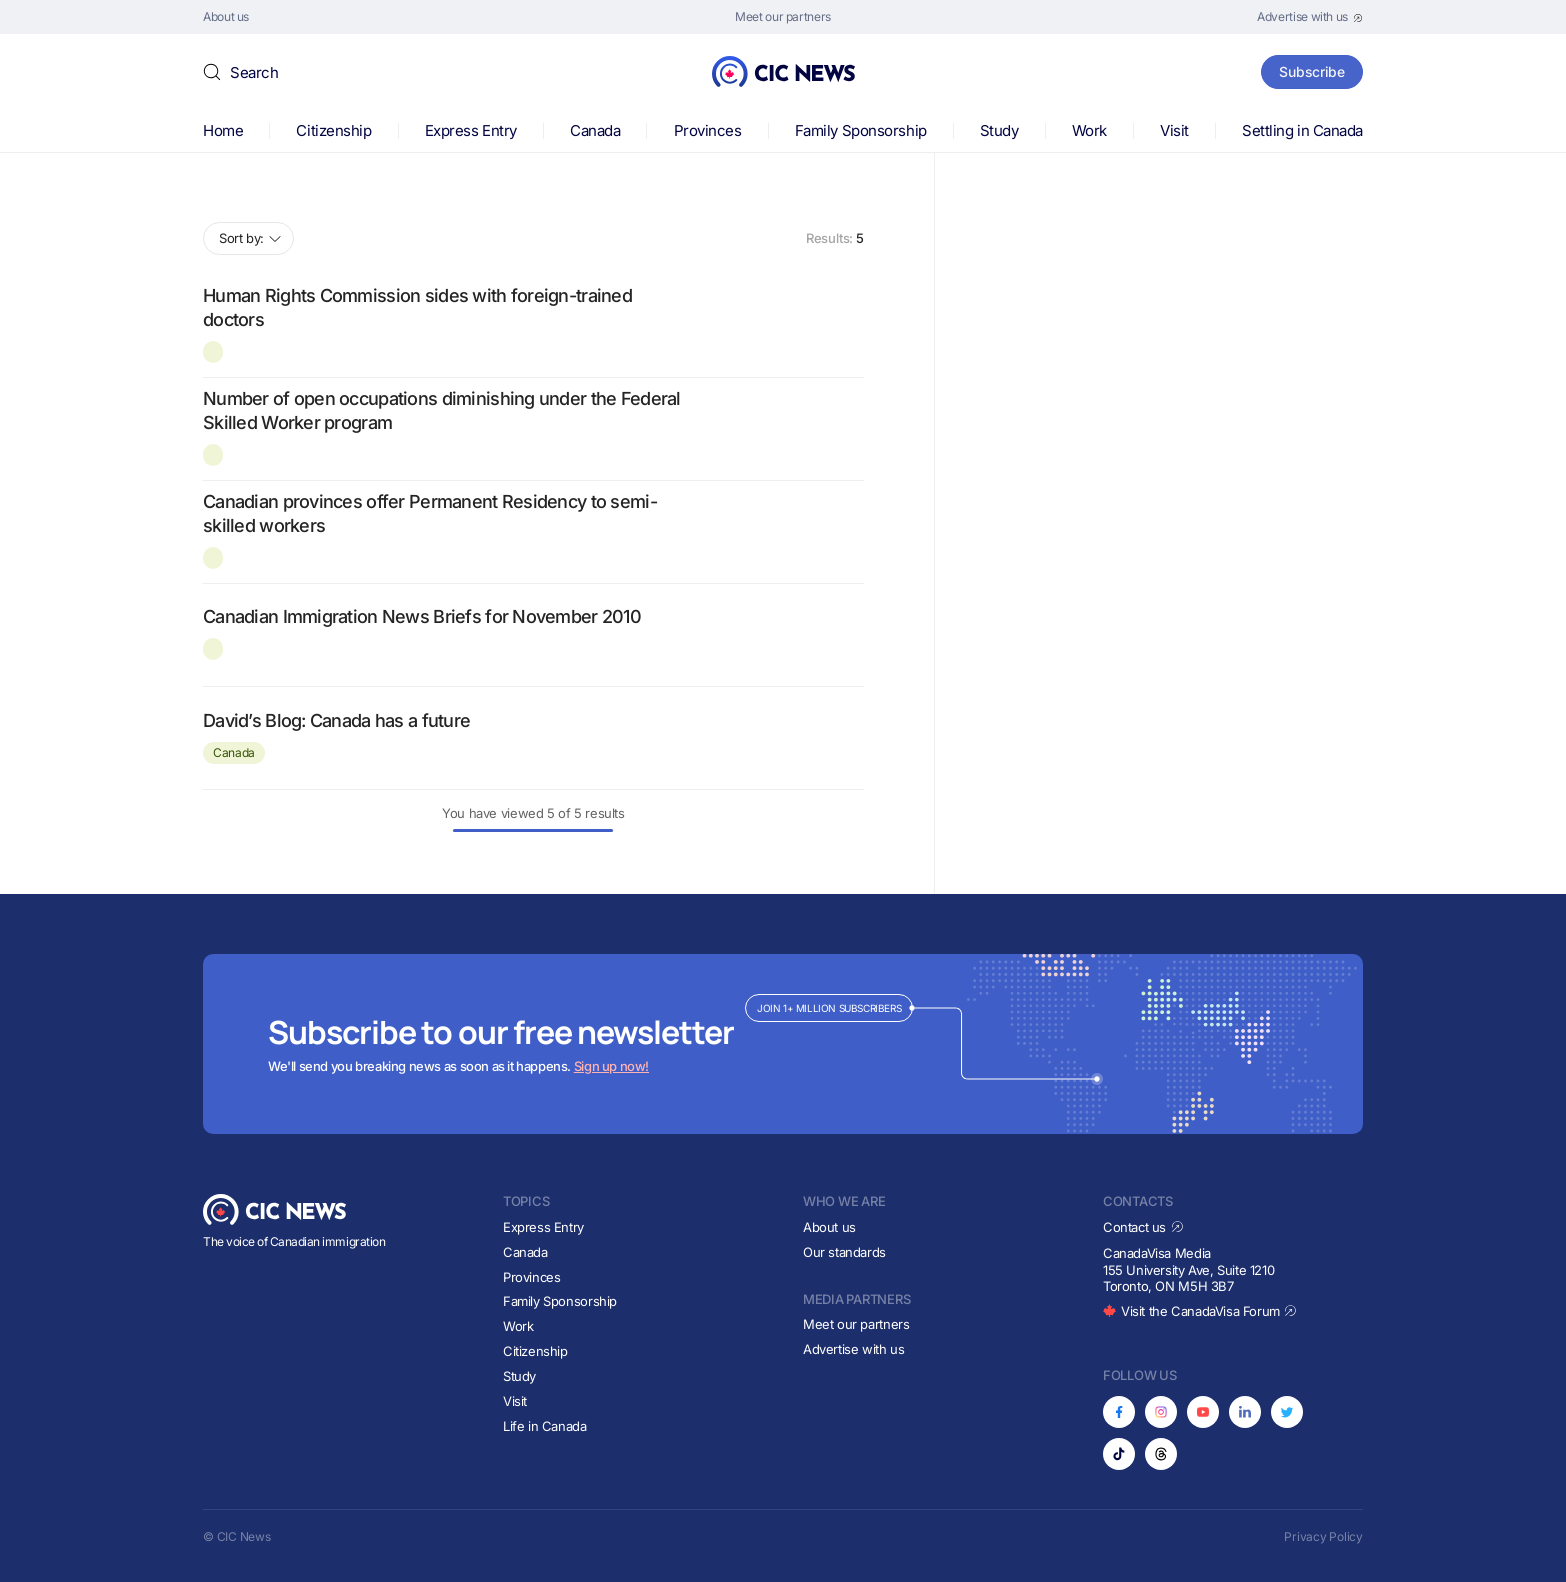  What do you see at coordinates (422, 616) in the screenshot?
I see `Canadian Immigration News Briefs for November 2010` at bounding box center [422, 616].